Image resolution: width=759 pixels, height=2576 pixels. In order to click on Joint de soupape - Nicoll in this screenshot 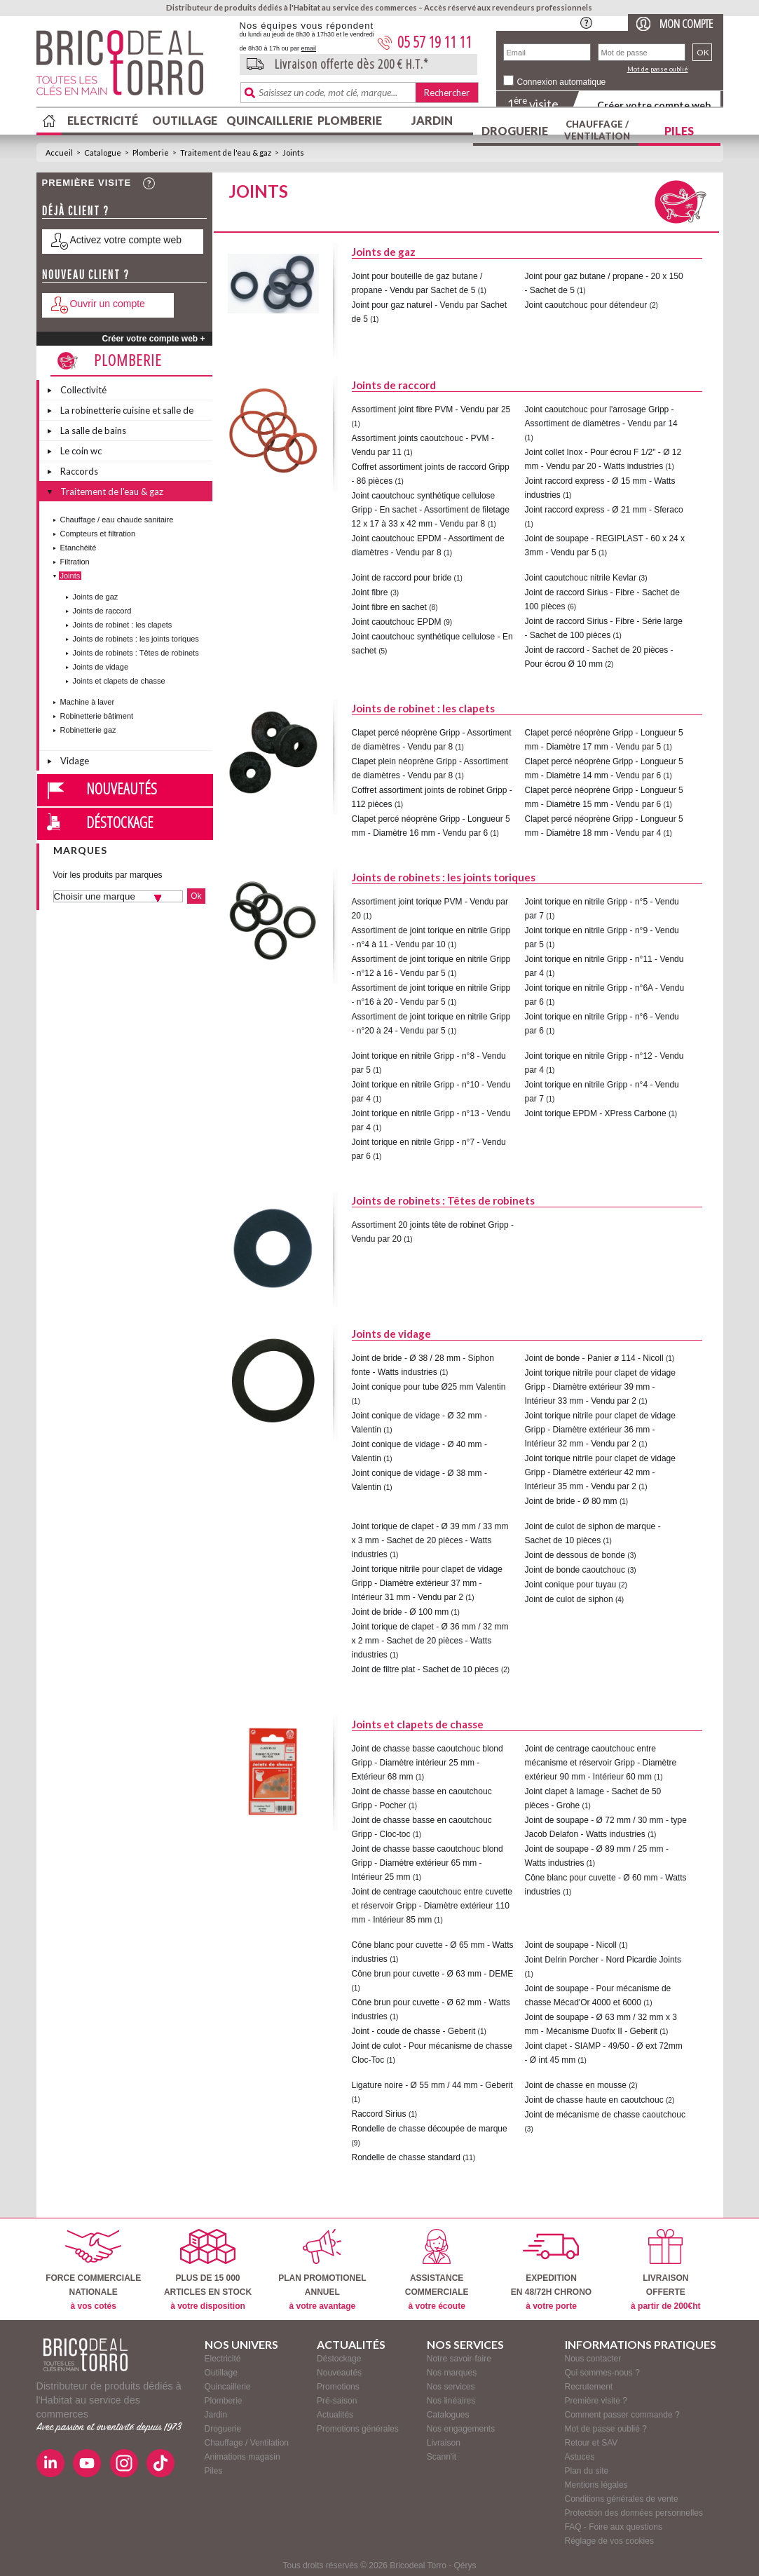, I will do `click(571, 1945)`.